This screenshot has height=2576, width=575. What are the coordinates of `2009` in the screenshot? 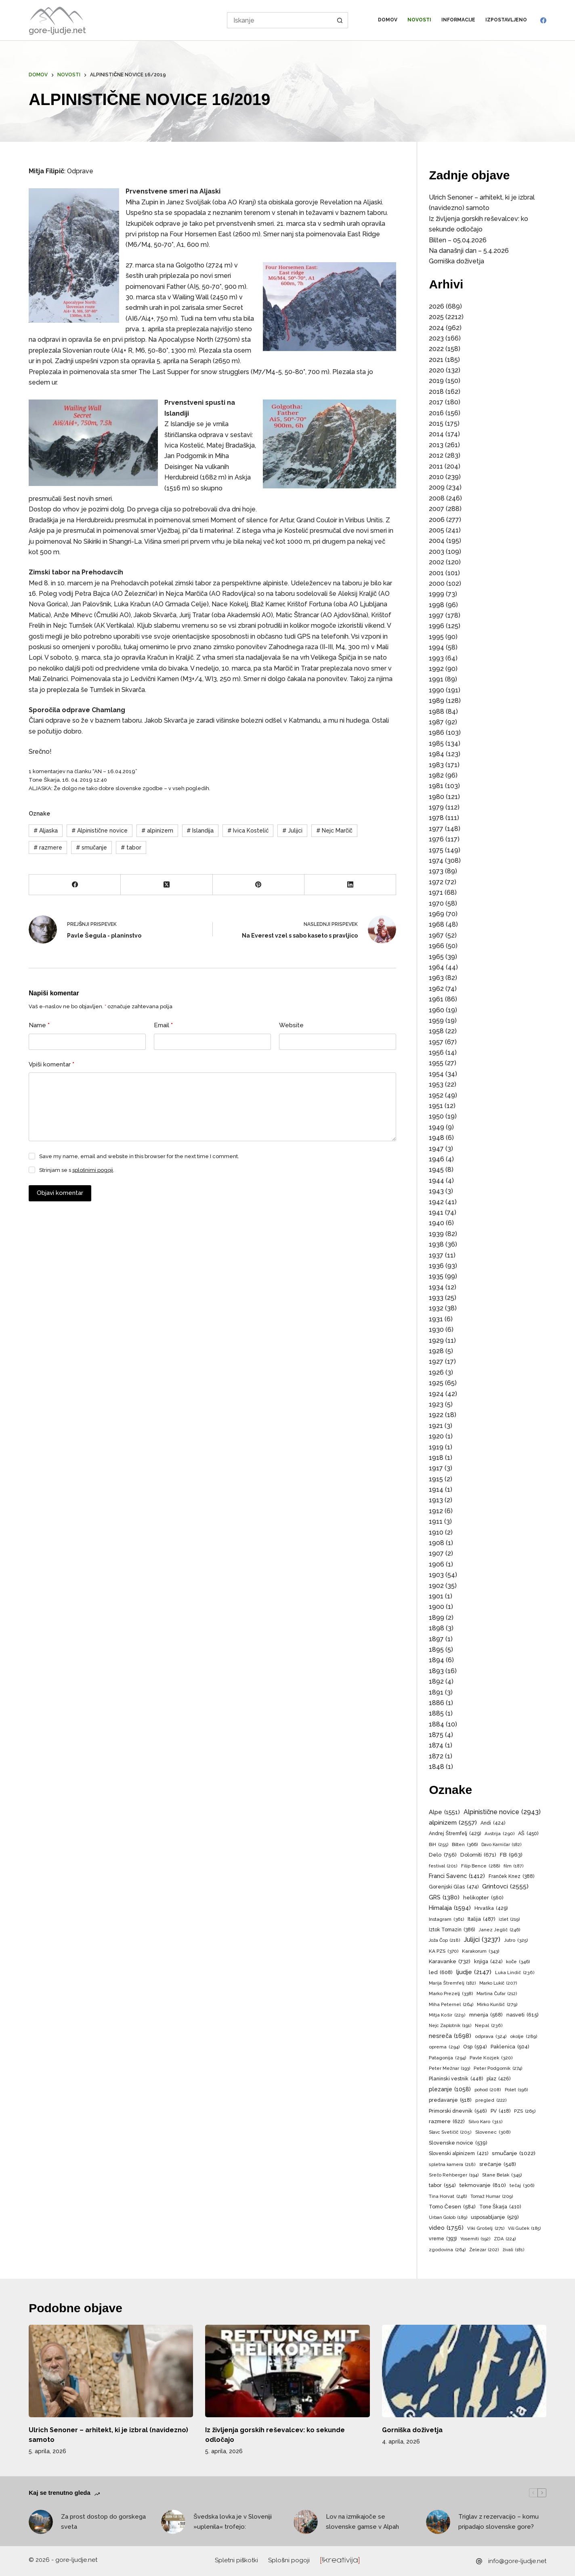 It's located at (437, 487).